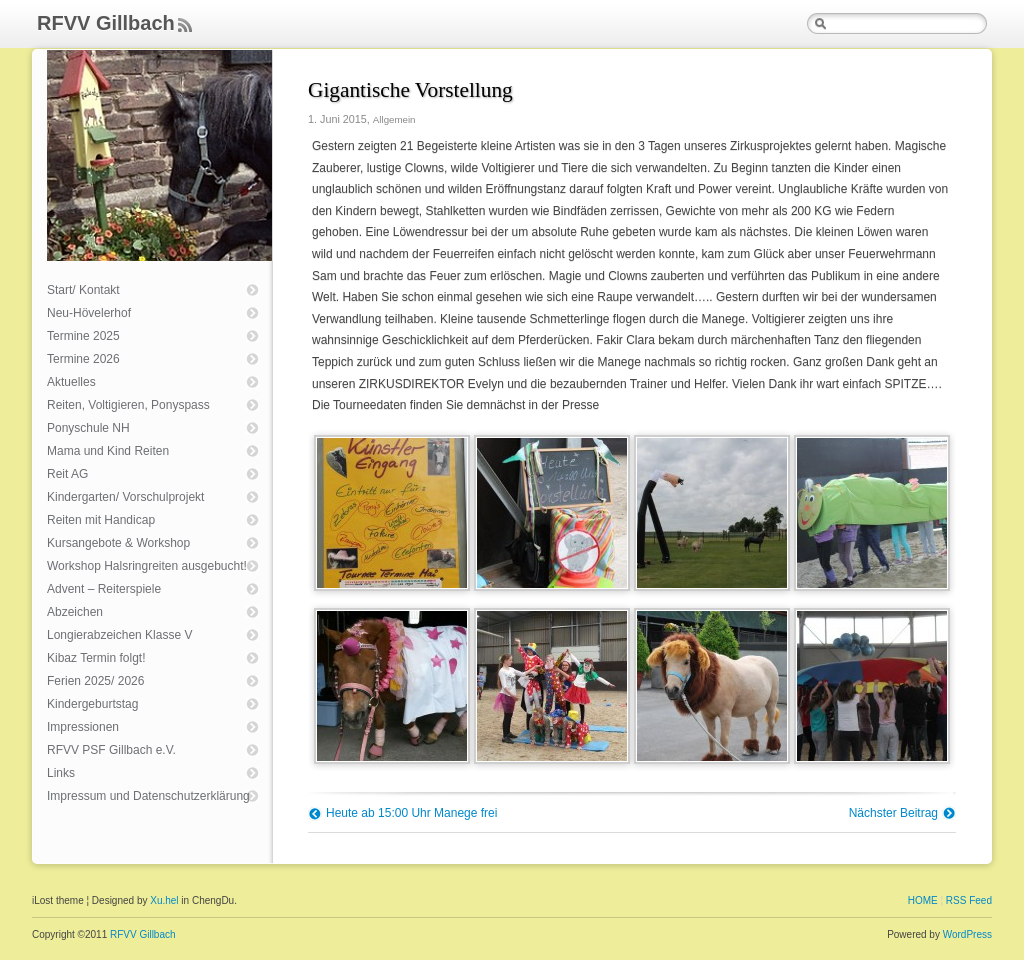  I want to click on WordPress, so click(967, 934).